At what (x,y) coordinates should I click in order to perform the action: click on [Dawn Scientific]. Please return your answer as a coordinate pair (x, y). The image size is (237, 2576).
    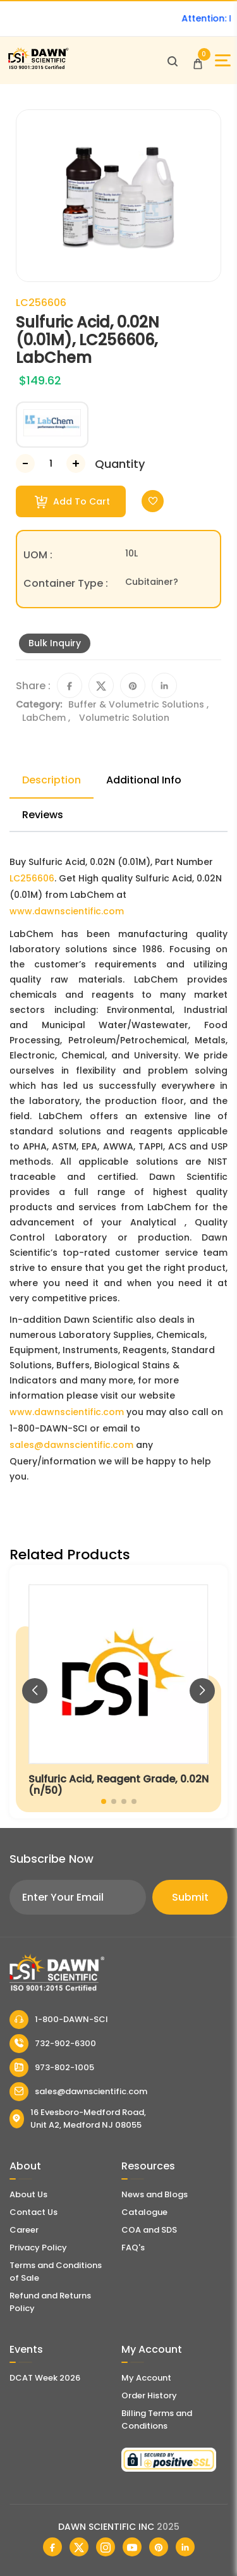
    Looking at the image, I should click on (38, 67).